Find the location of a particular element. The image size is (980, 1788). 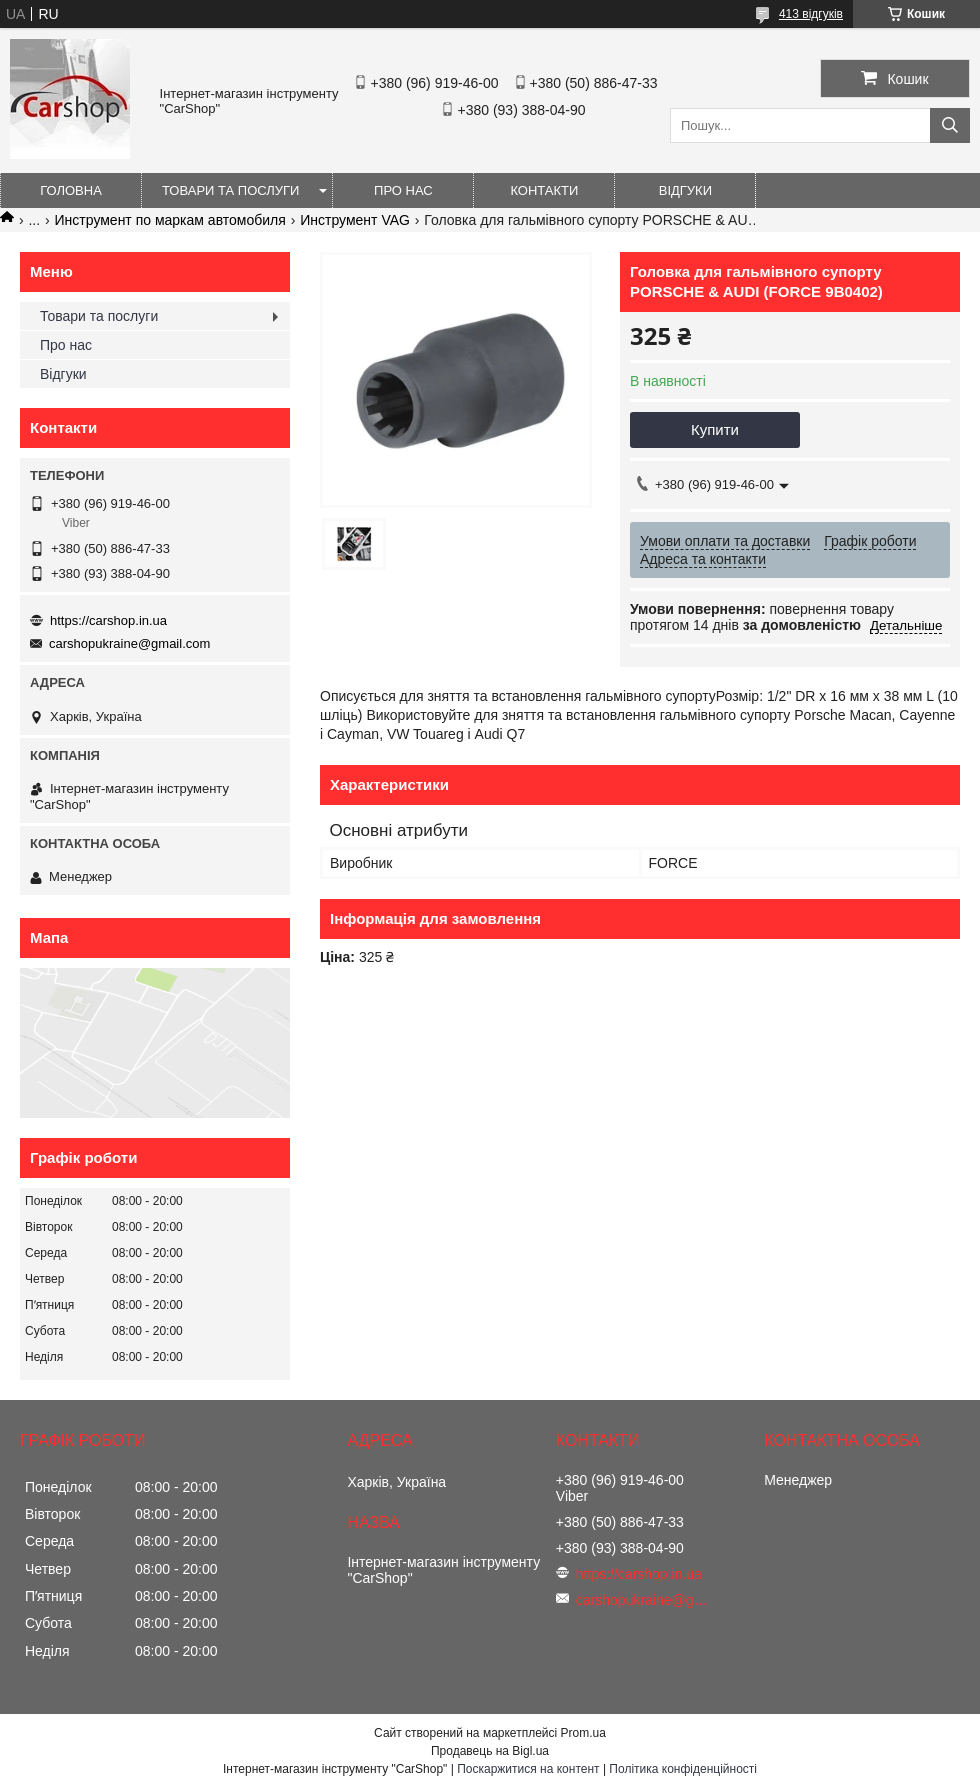

Політика конфіденційності is located at coordinates (683, 1769).